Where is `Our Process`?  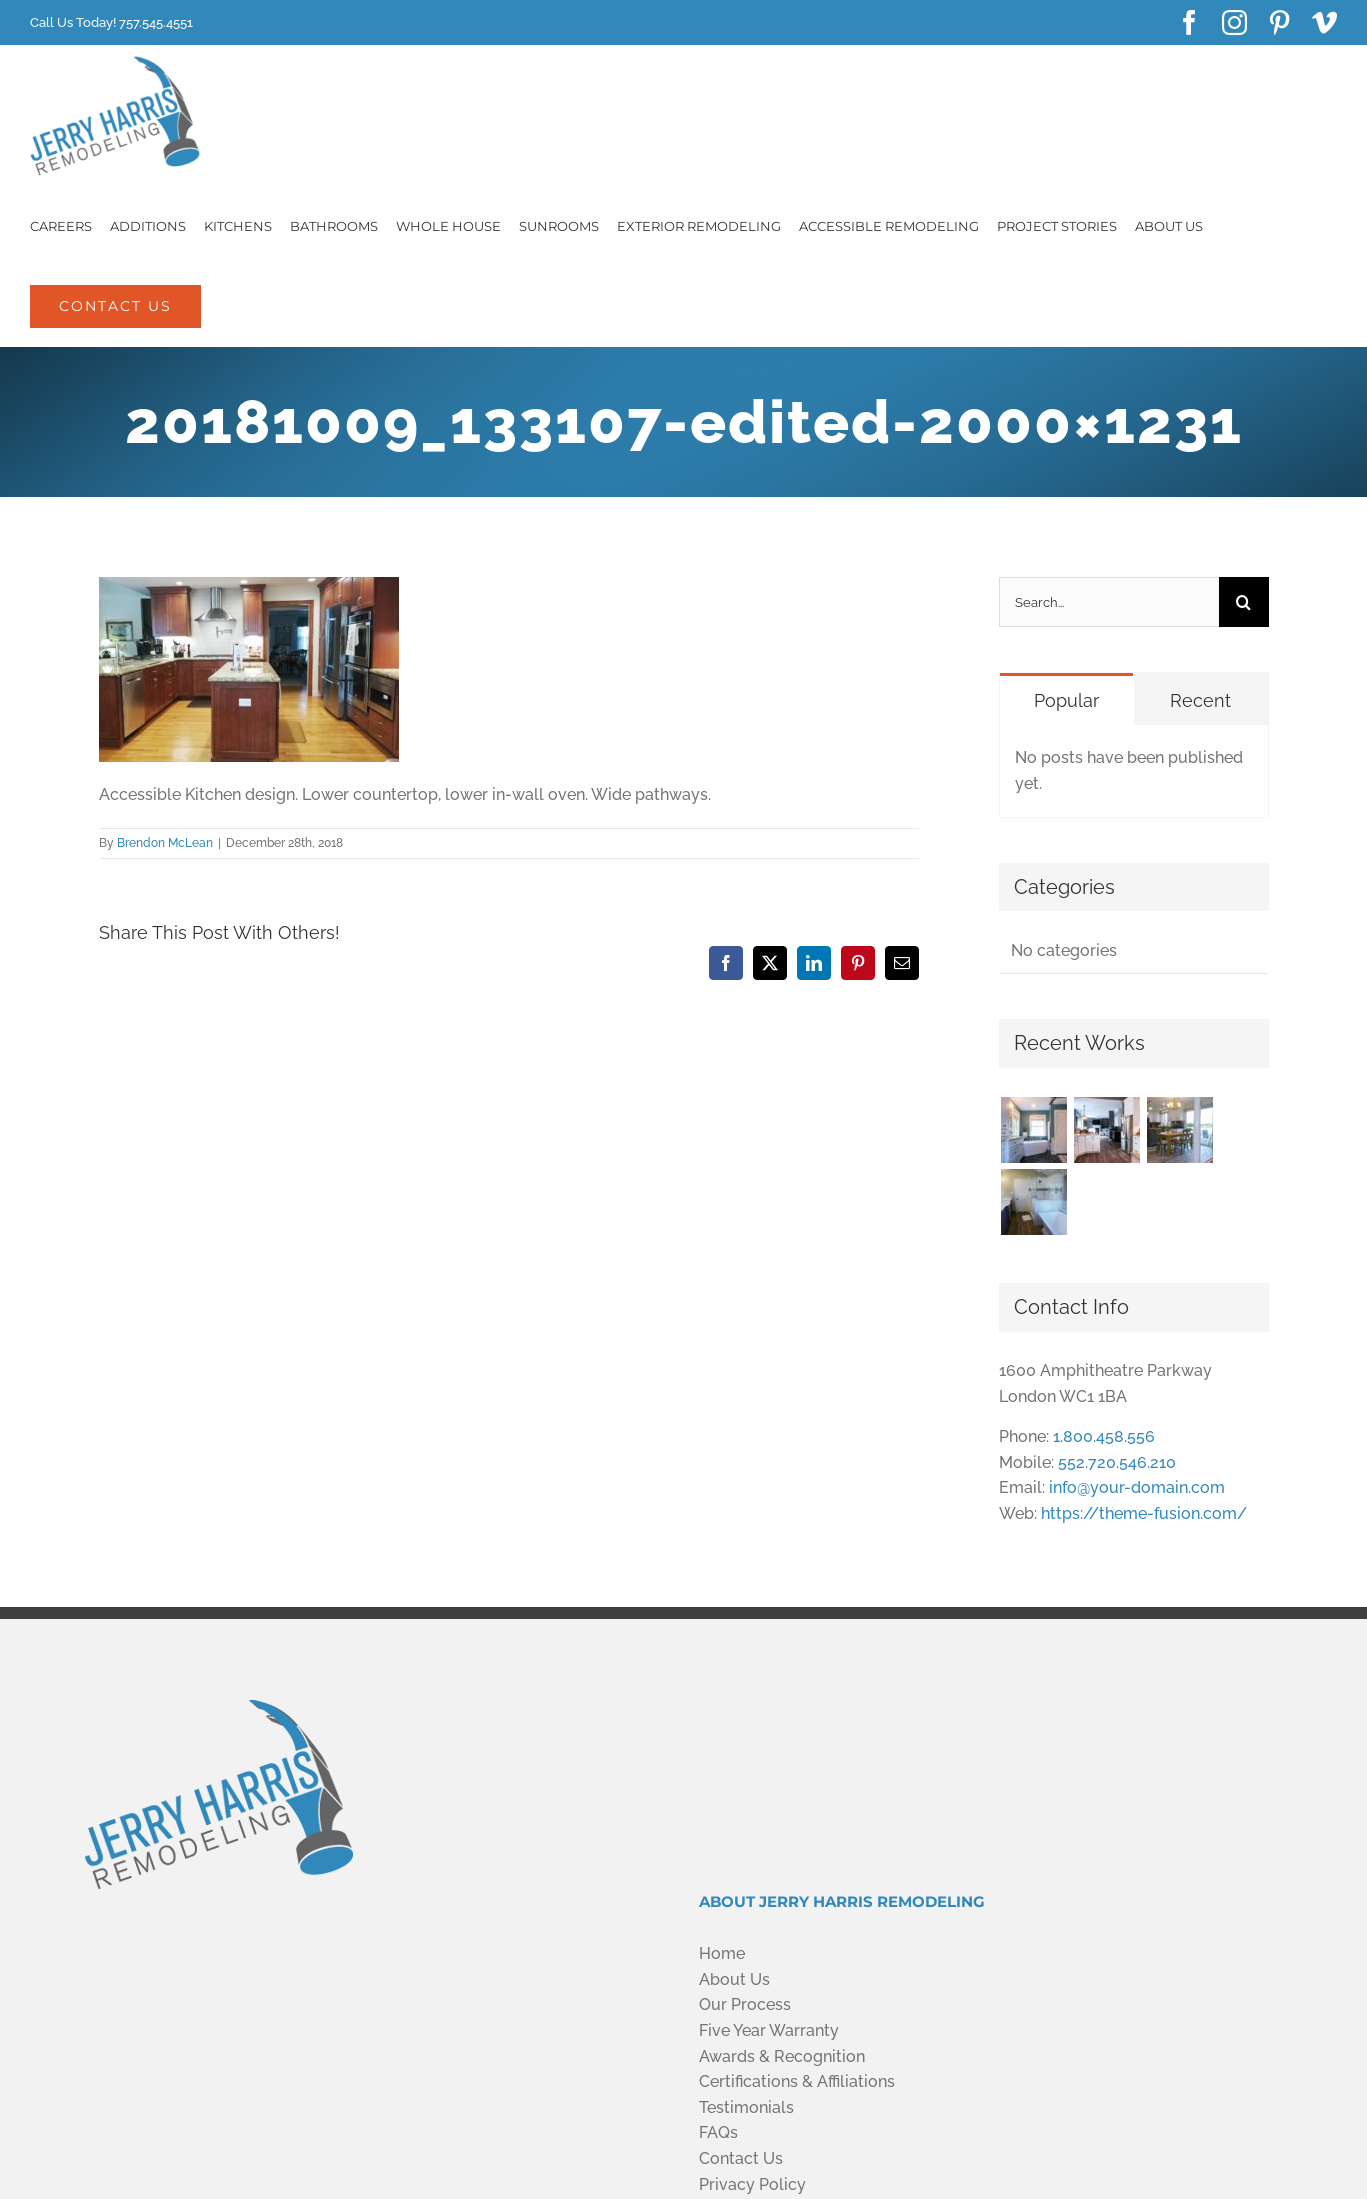
Our Process is located at coordinates (745, 2004).